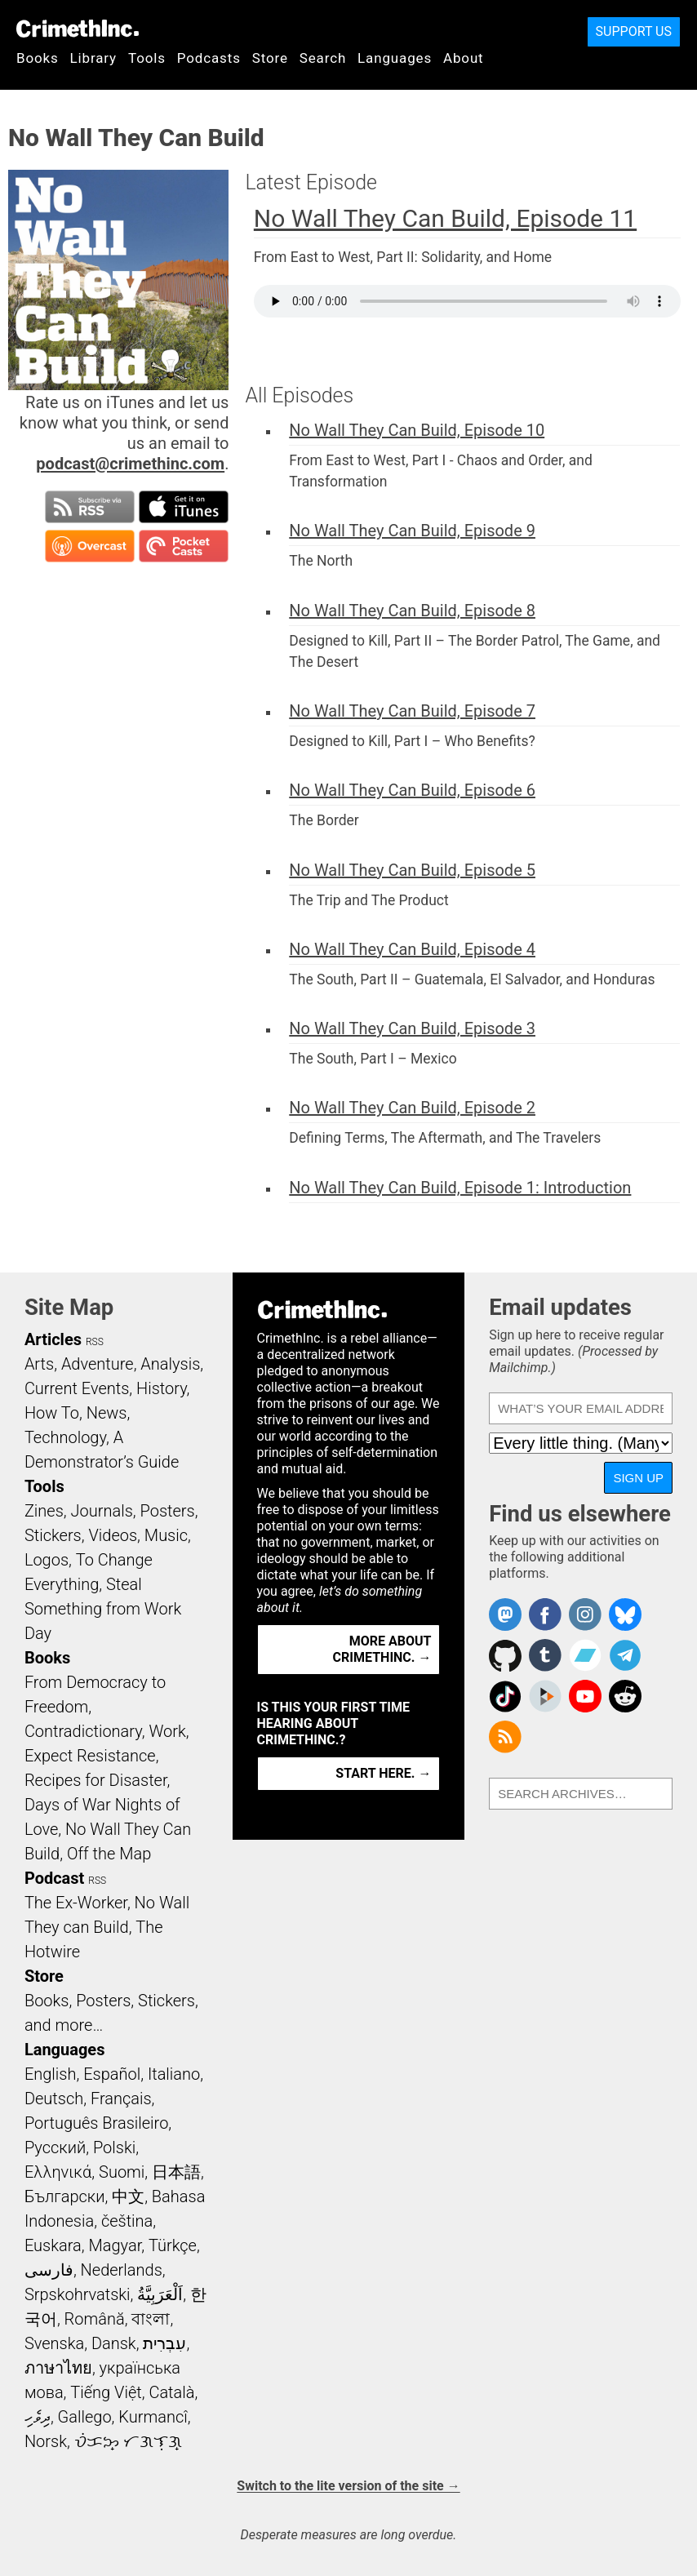  What do you see at coordinates (111, 2074) in the screenshot?
I see `Español` at bounding box center [111, 2074].